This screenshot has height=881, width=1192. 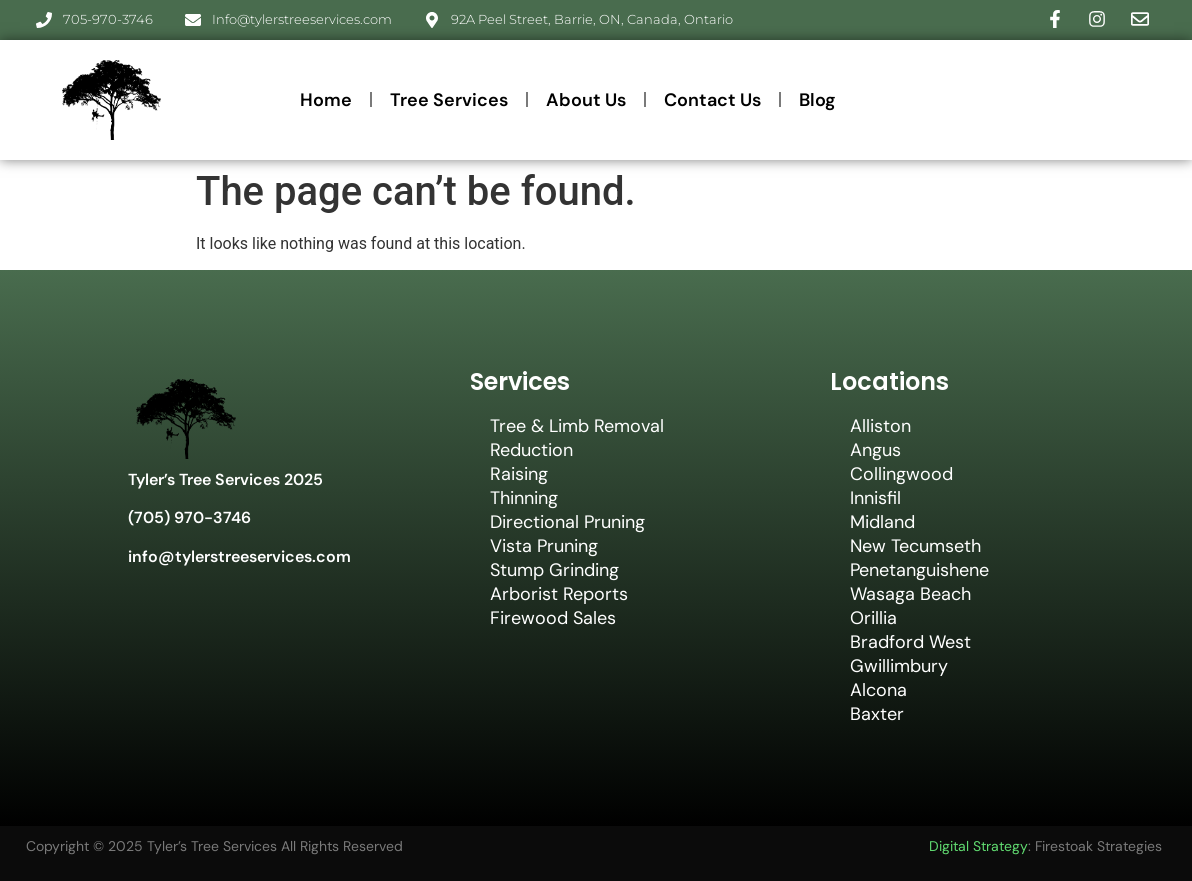 I want to click on Innisfil, so click(x=875, y=498).